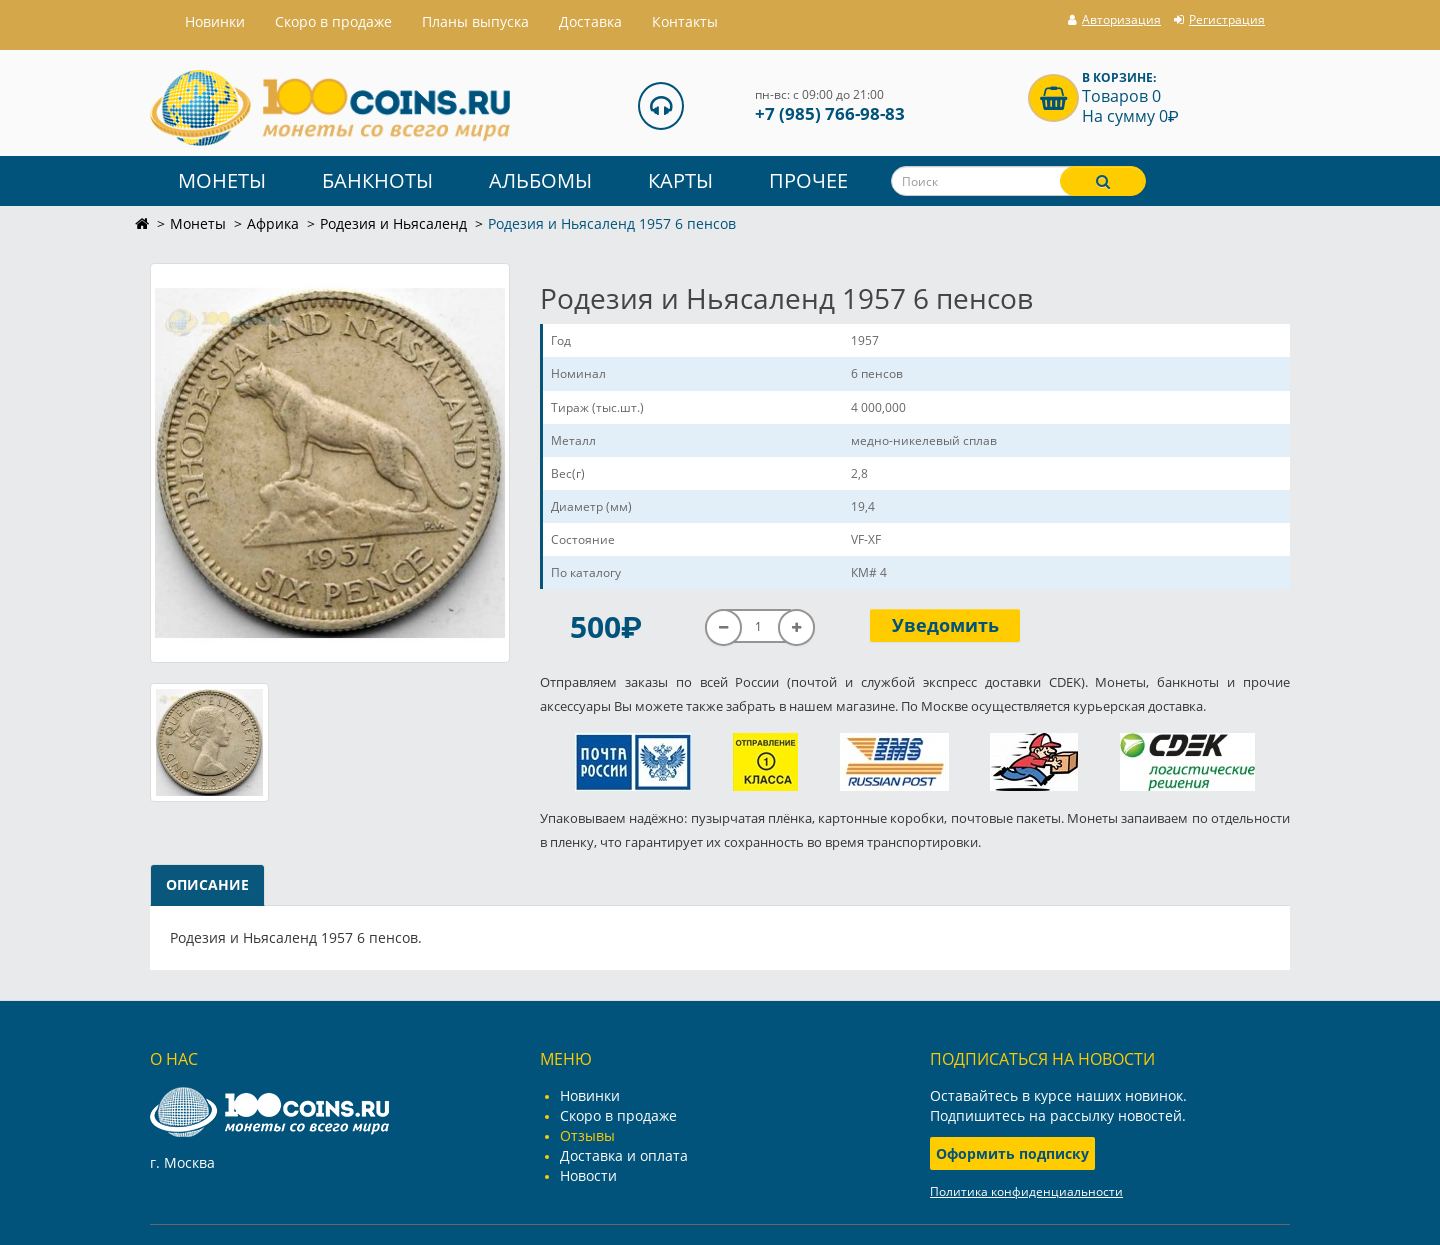  Describe the element at coordinates (685, 21) in the screenshot. I see `Контакты` at that location.